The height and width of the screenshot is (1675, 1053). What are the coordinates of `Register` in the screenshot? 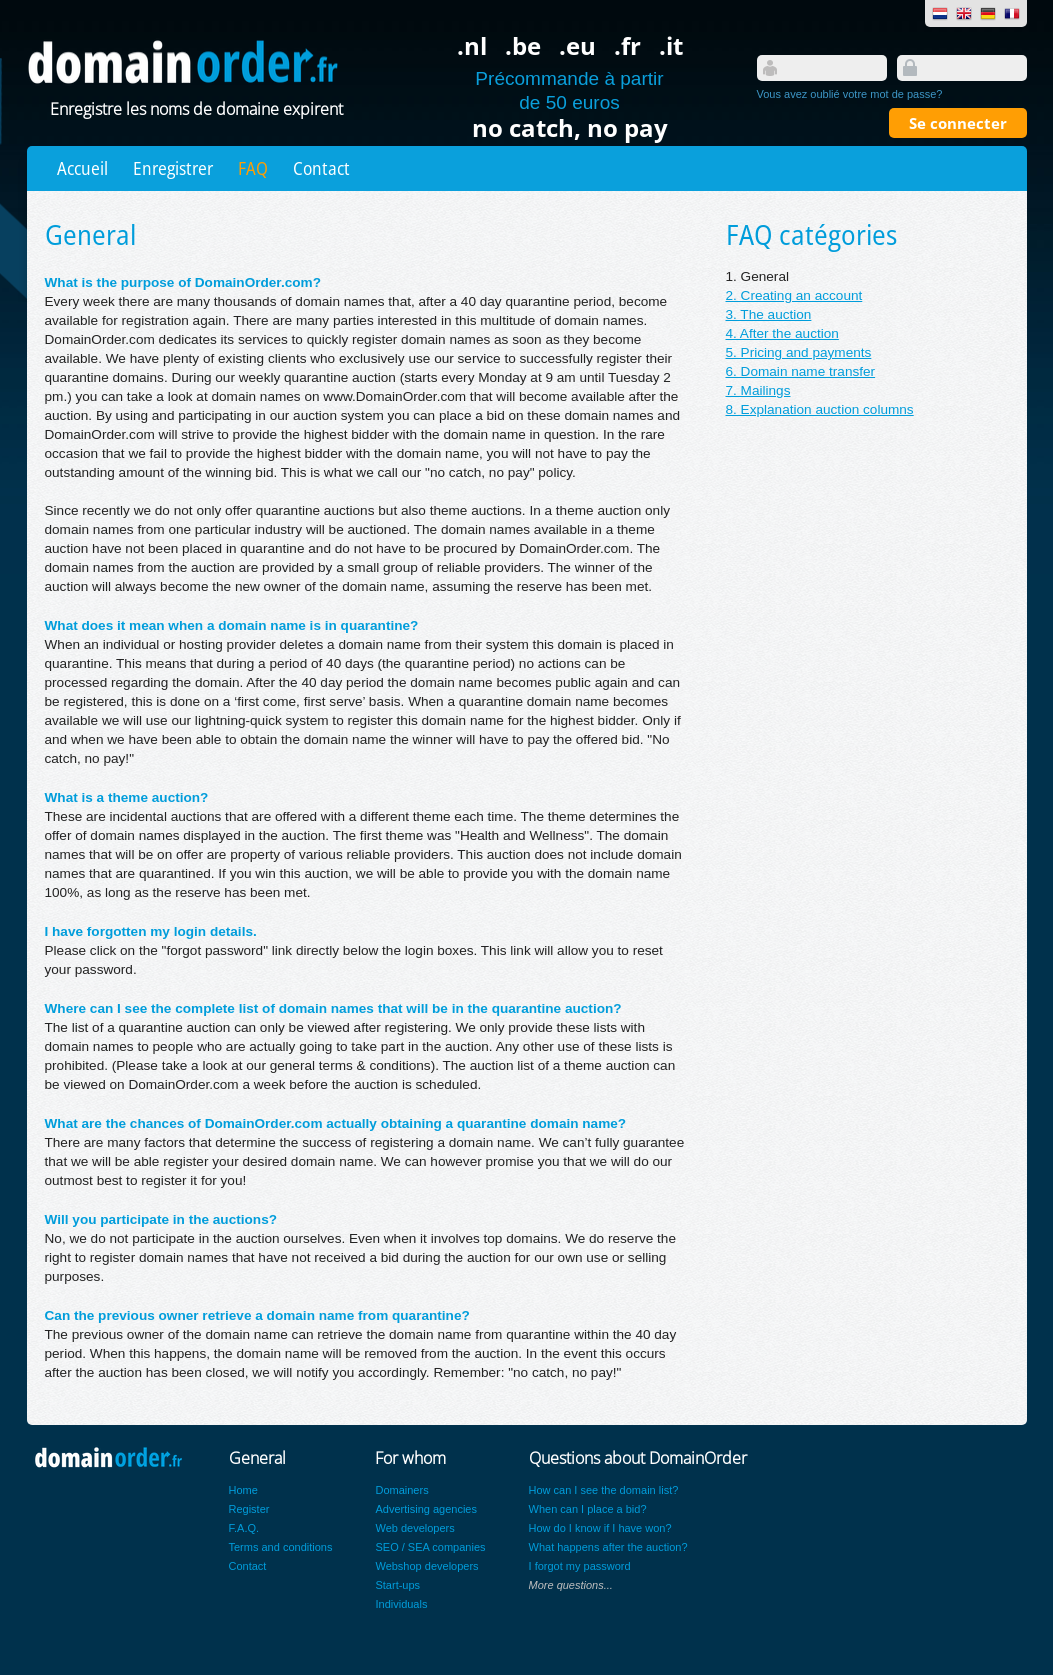 It's located at (249, 1509).